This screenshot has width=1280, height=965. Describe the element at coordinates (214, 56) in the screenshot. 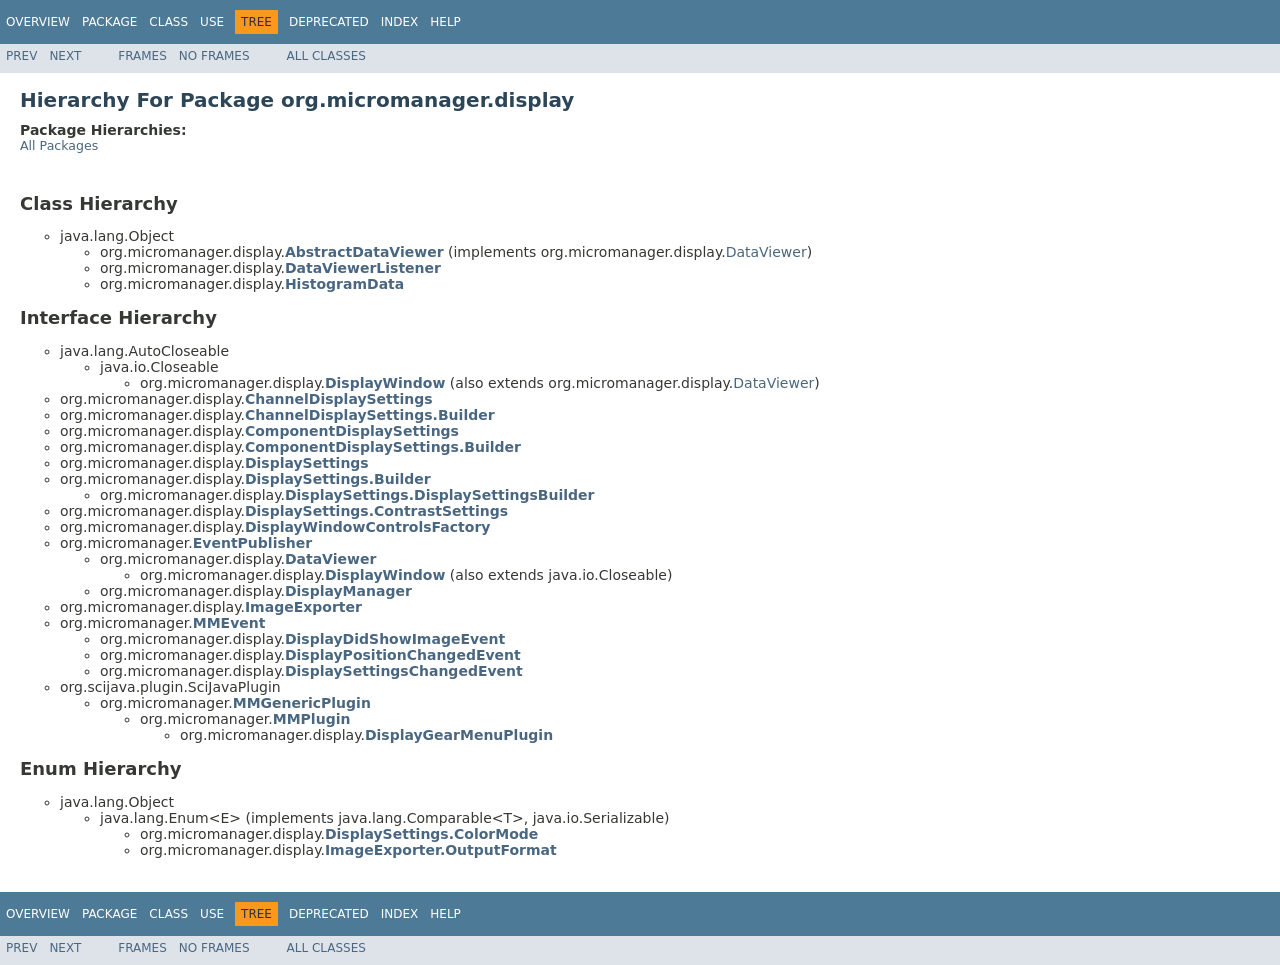

I see `No Frames` at that location.